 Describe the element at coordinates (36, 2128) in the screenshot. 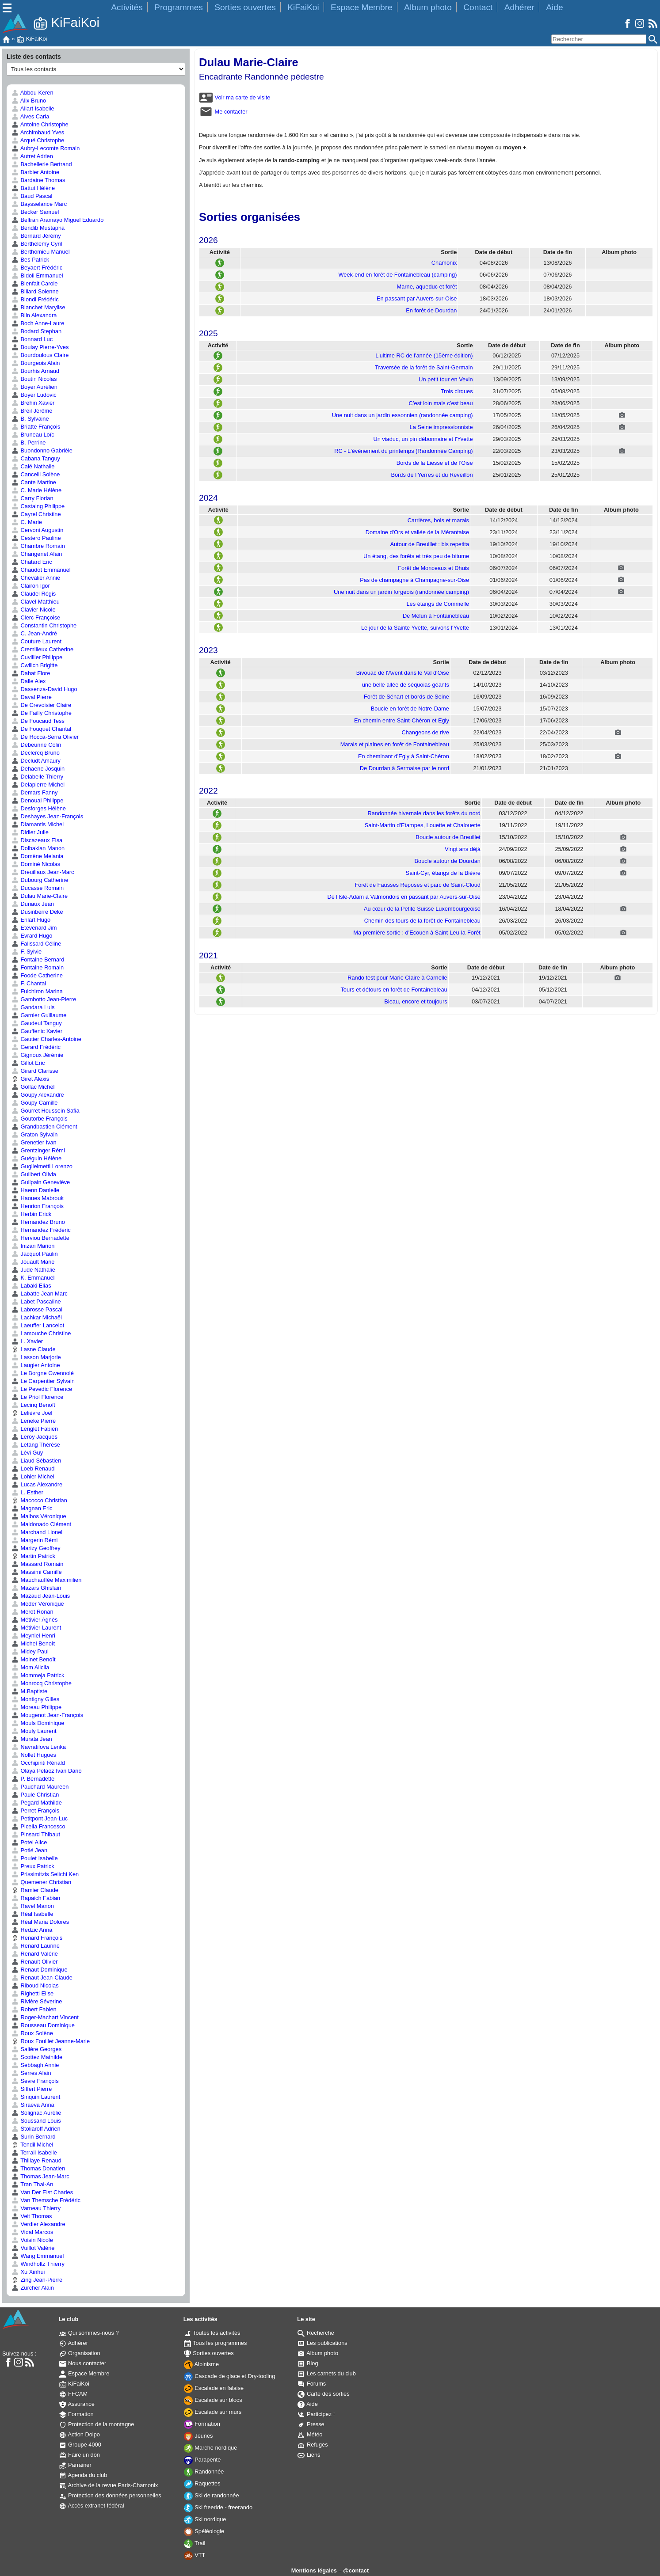

I see `Stoliaroff Adrien` at that location.